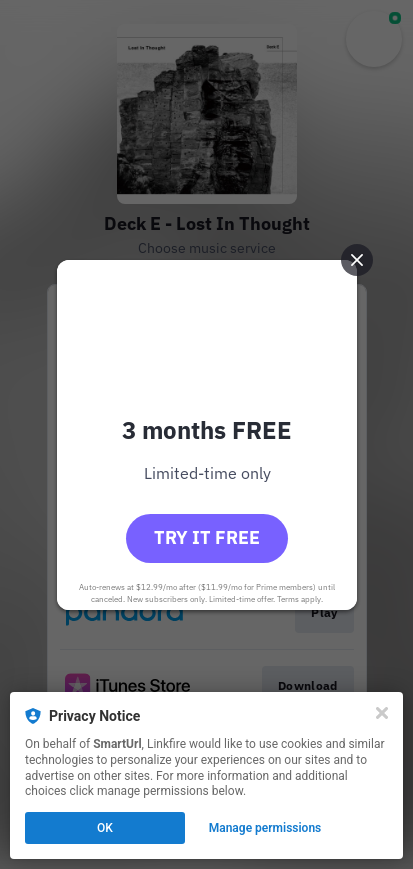 This screenshot has width=413, height=869. What do you see at coordinates (207, 537) in the screenshot?
I see `Try it free` at bounding box center [207, 537].